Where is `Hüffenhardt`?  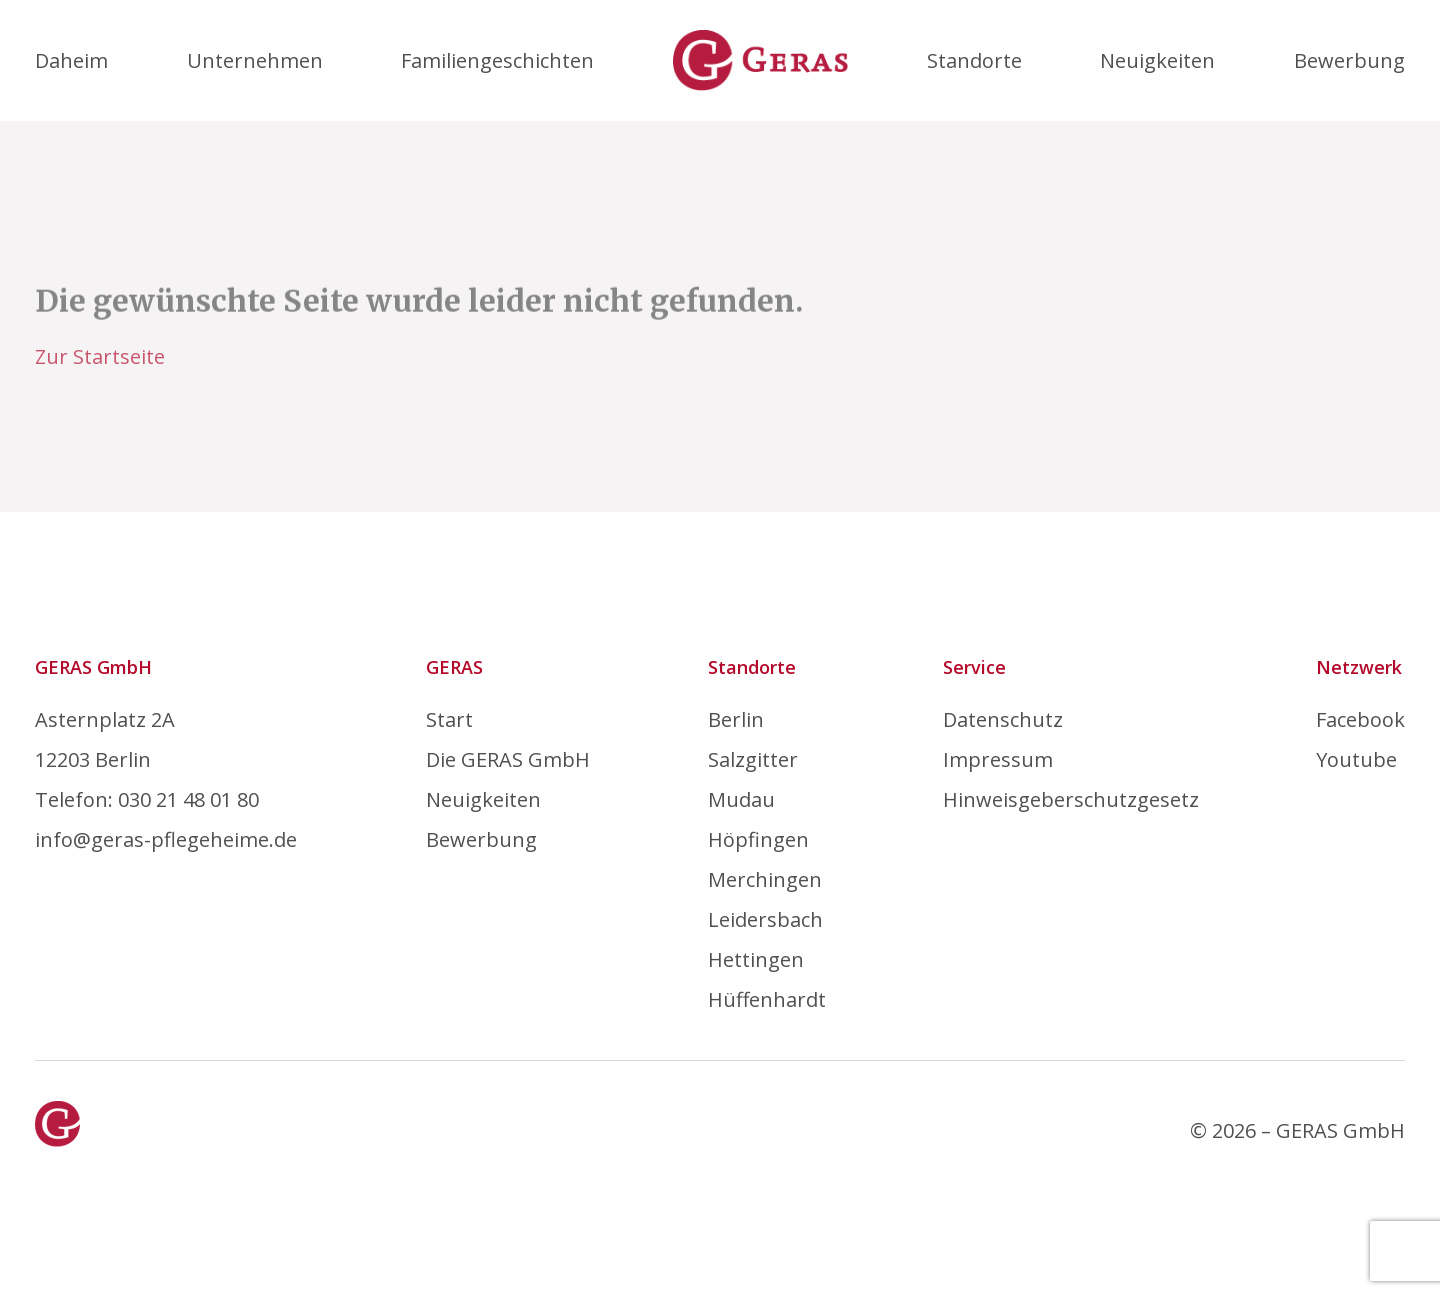
Hüffenhardt is located at coordinates (767, 999).